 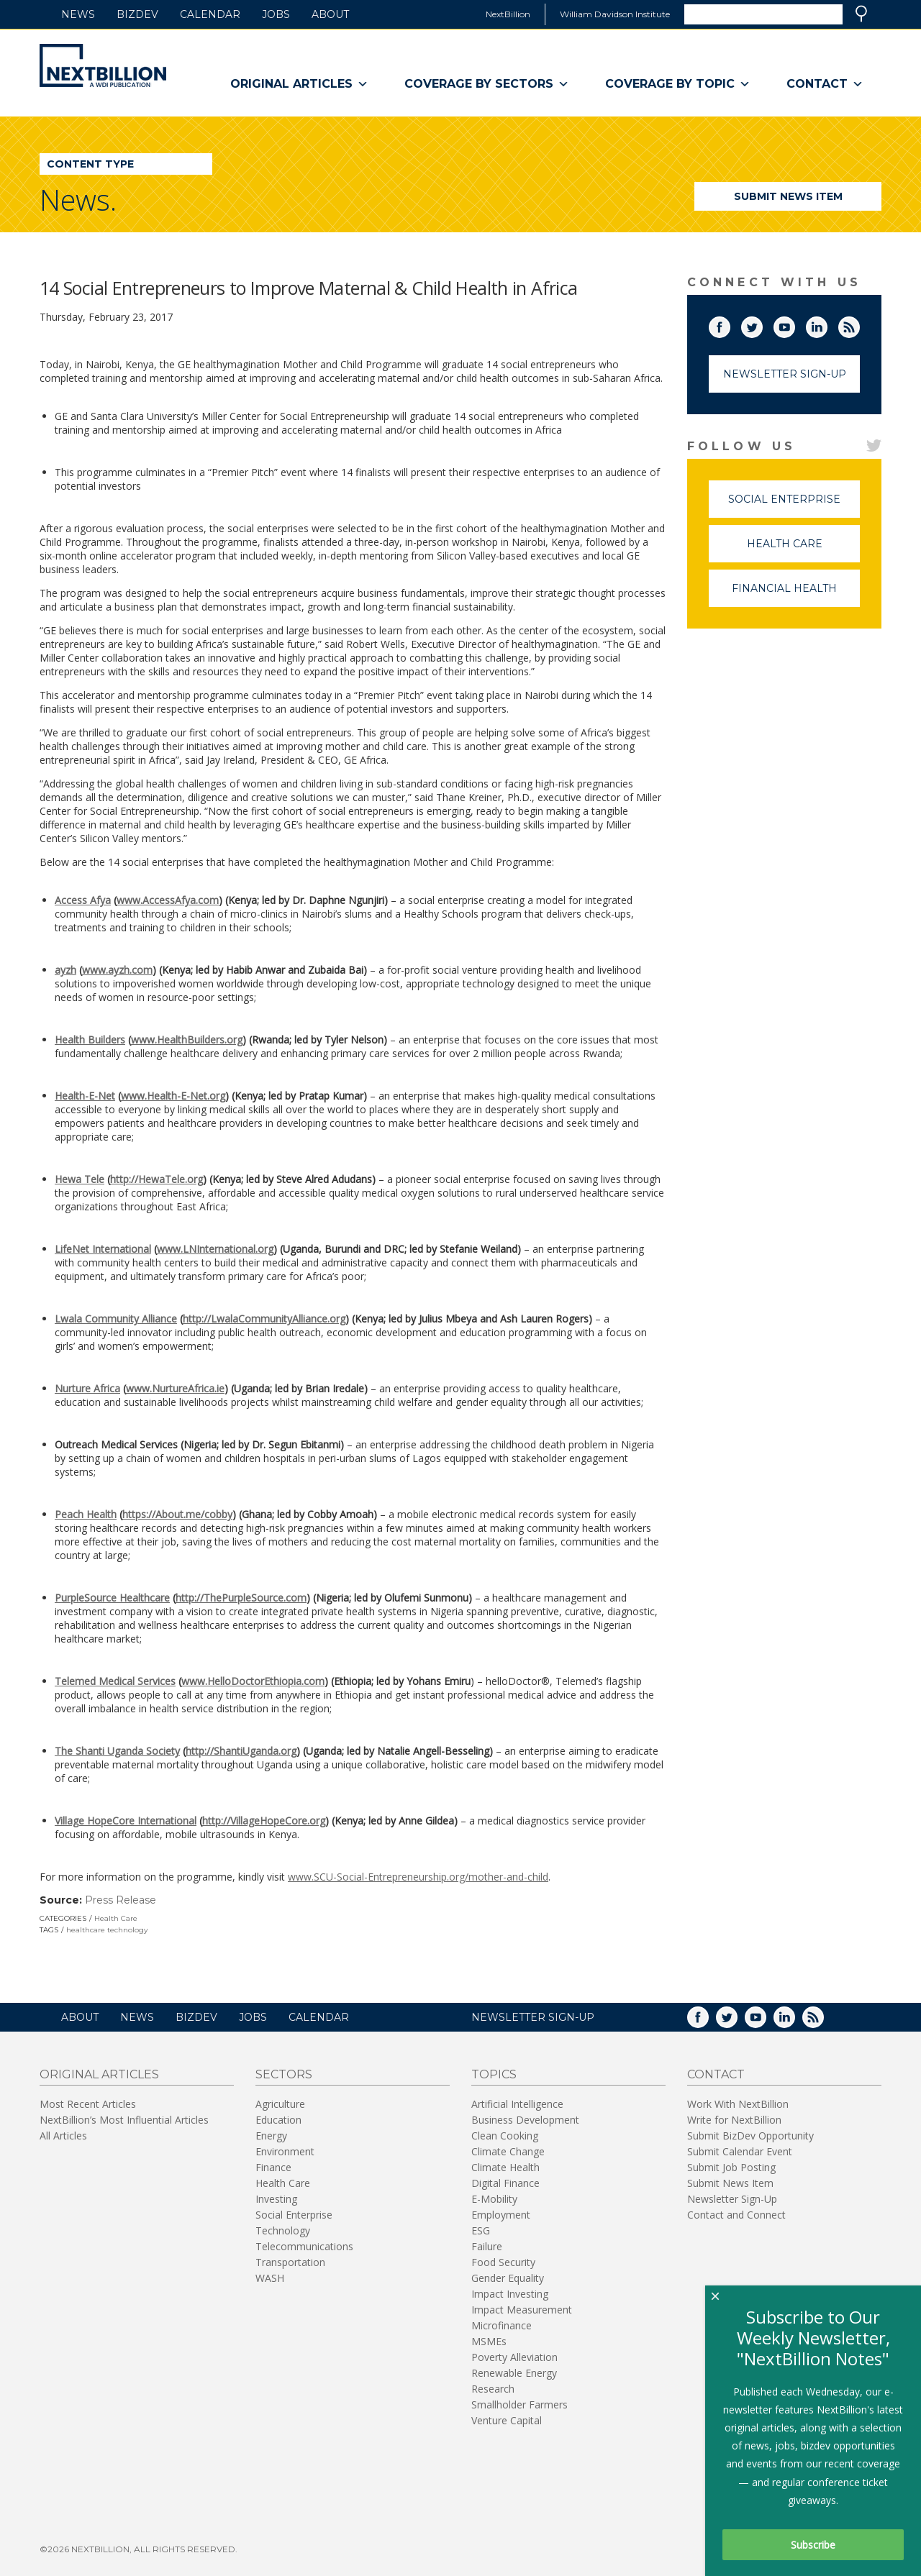 What do you see at coordinates (509, 2294) in the screenshot?
I see `Impact Investing` at bounding box center [509, 2294].